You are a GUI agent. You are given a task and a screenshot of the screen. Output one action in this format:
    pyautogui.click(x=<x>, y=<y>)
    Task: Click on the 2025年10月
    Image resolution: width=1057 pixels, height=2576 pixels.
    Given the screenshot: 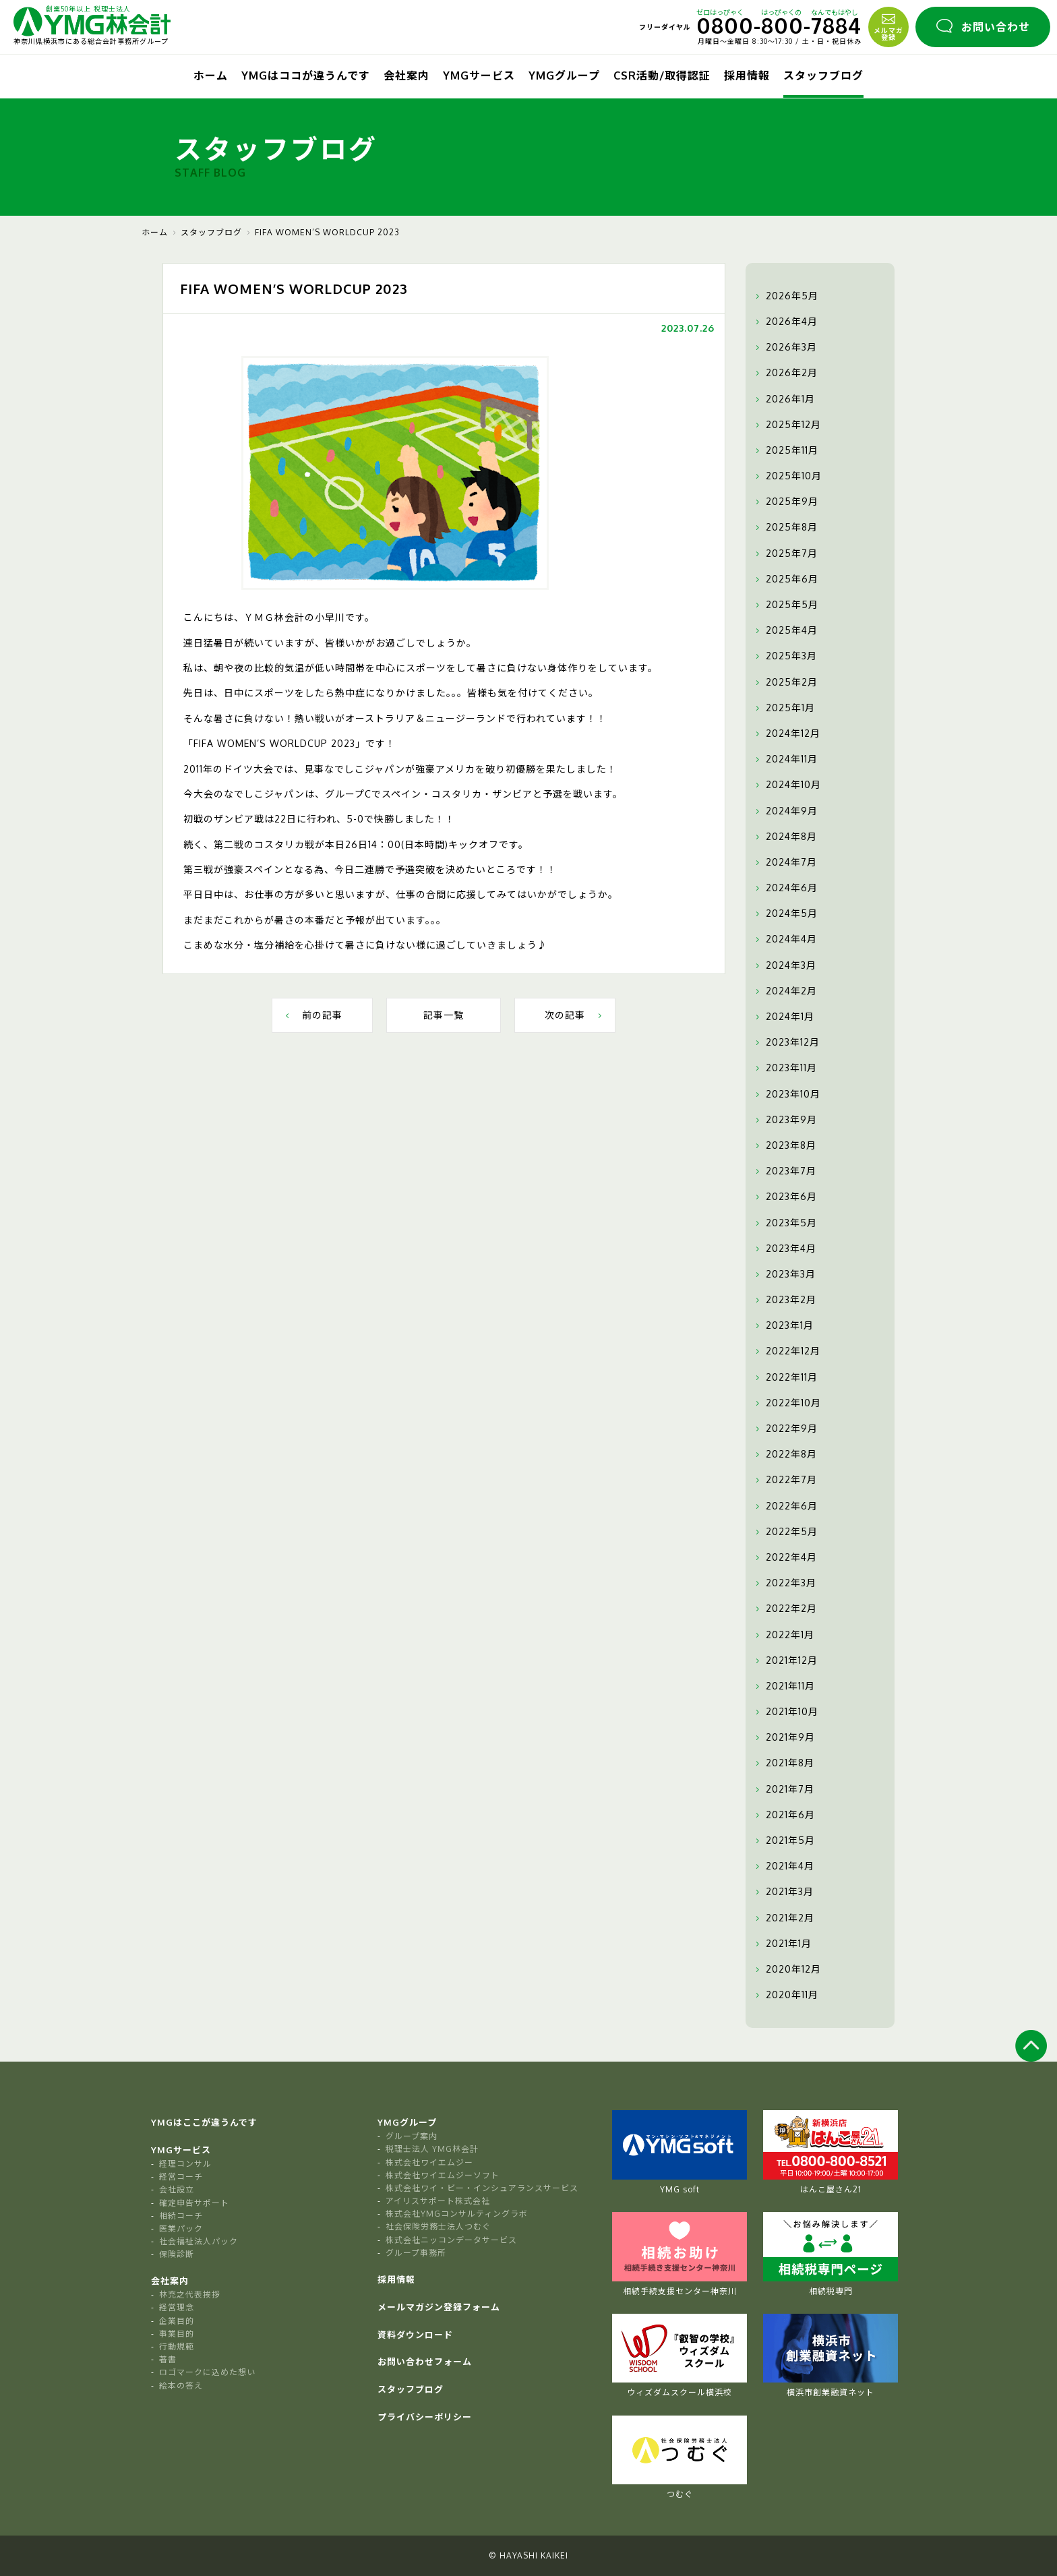 What is the action you would take?
    pyautogui.click(x=787, y=476)
    